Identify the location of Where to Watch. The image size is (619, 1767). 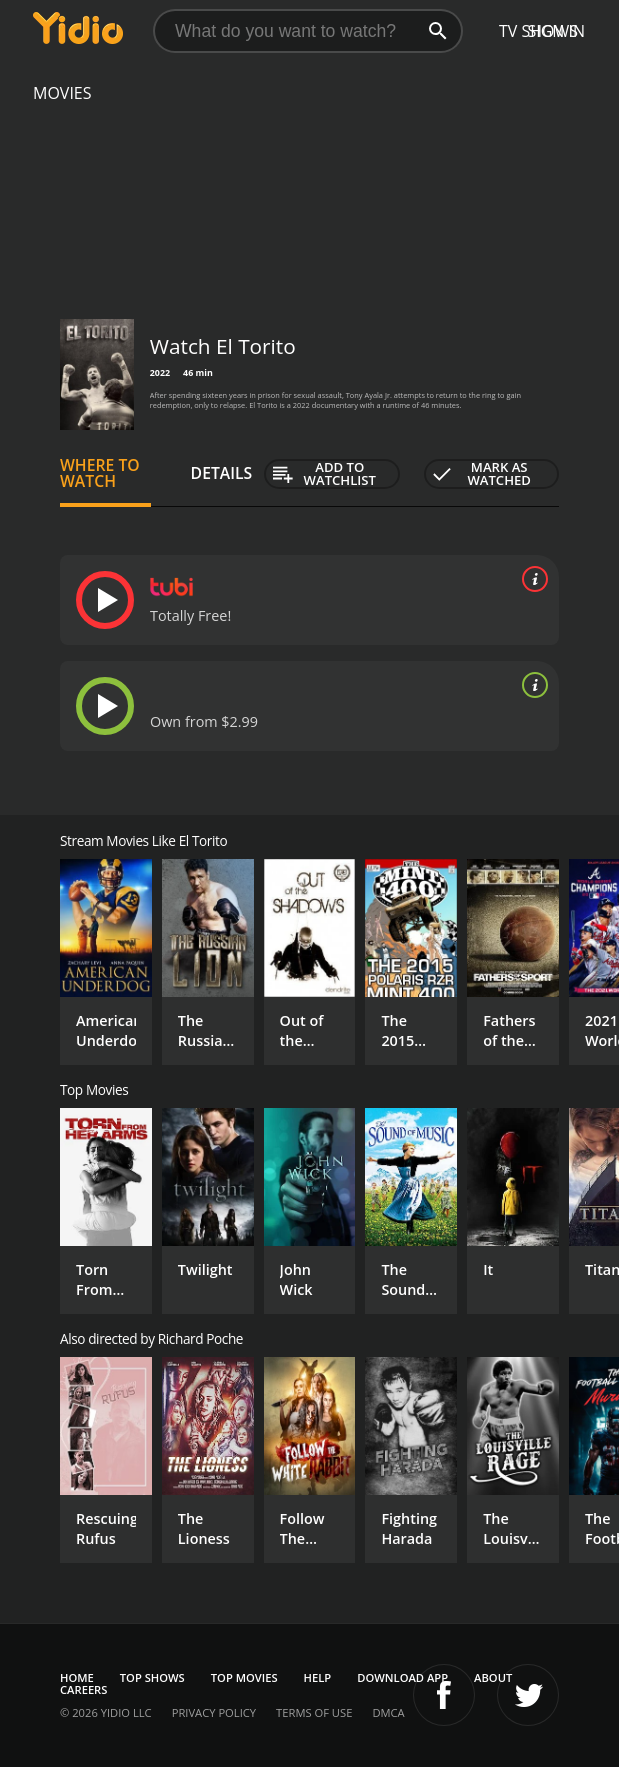
(100, 473).